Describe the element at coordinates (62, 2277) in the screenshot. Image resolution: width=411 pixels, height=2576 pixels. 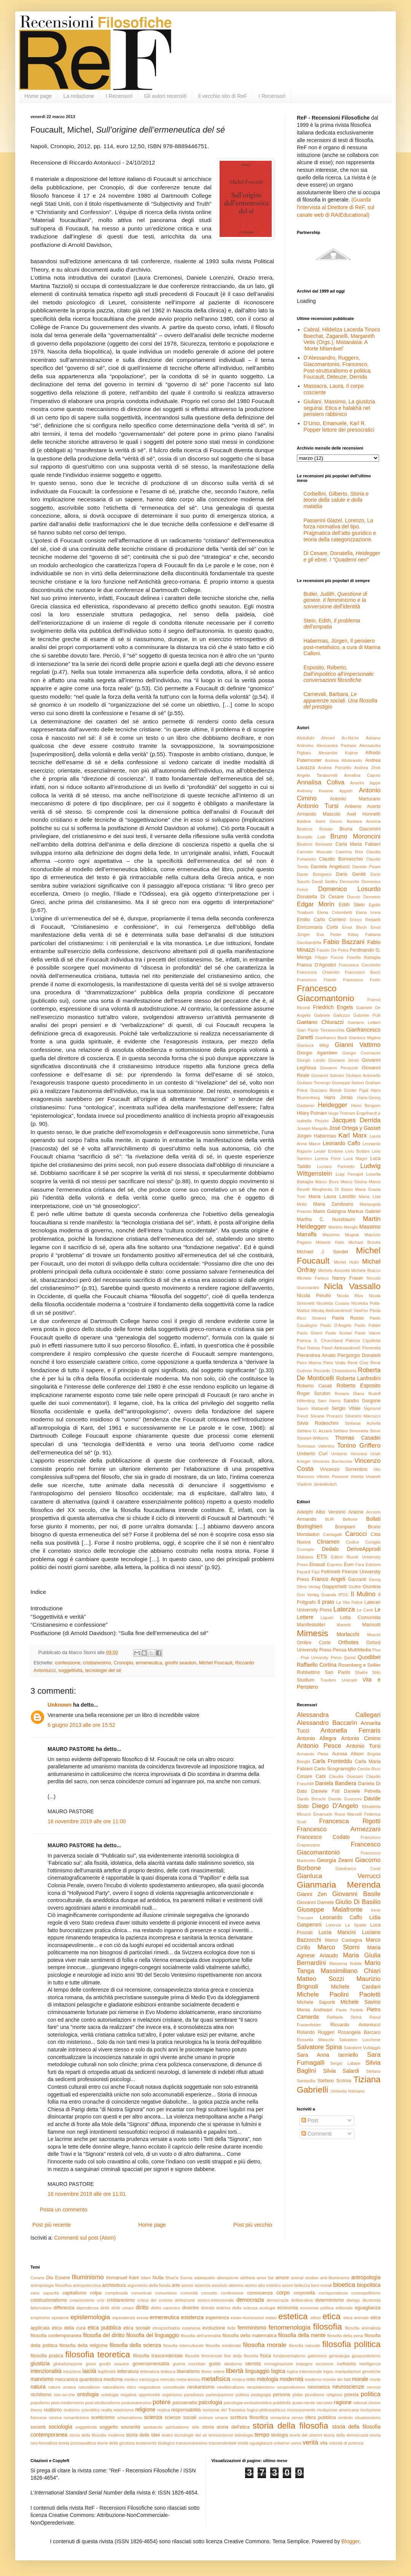
I see `Essere` at that location.